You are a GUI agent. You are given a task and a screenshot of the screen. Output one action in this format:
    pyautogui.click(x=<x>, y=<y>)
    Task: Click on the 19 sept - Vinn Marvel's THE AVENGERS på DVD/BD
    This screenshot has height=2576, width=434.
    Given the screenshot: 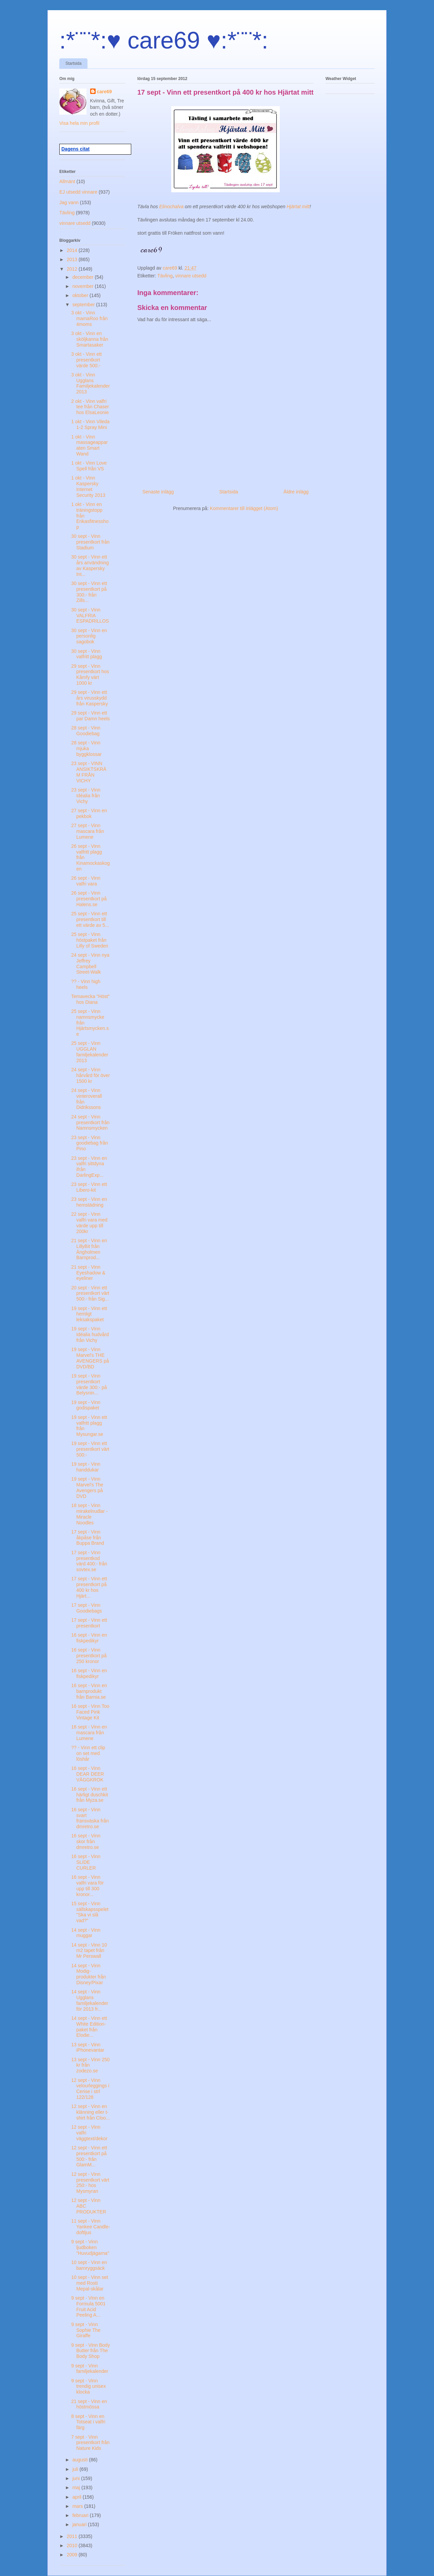 What is the action you would take?
    pyautogui.click(x=90, y=1358)
    